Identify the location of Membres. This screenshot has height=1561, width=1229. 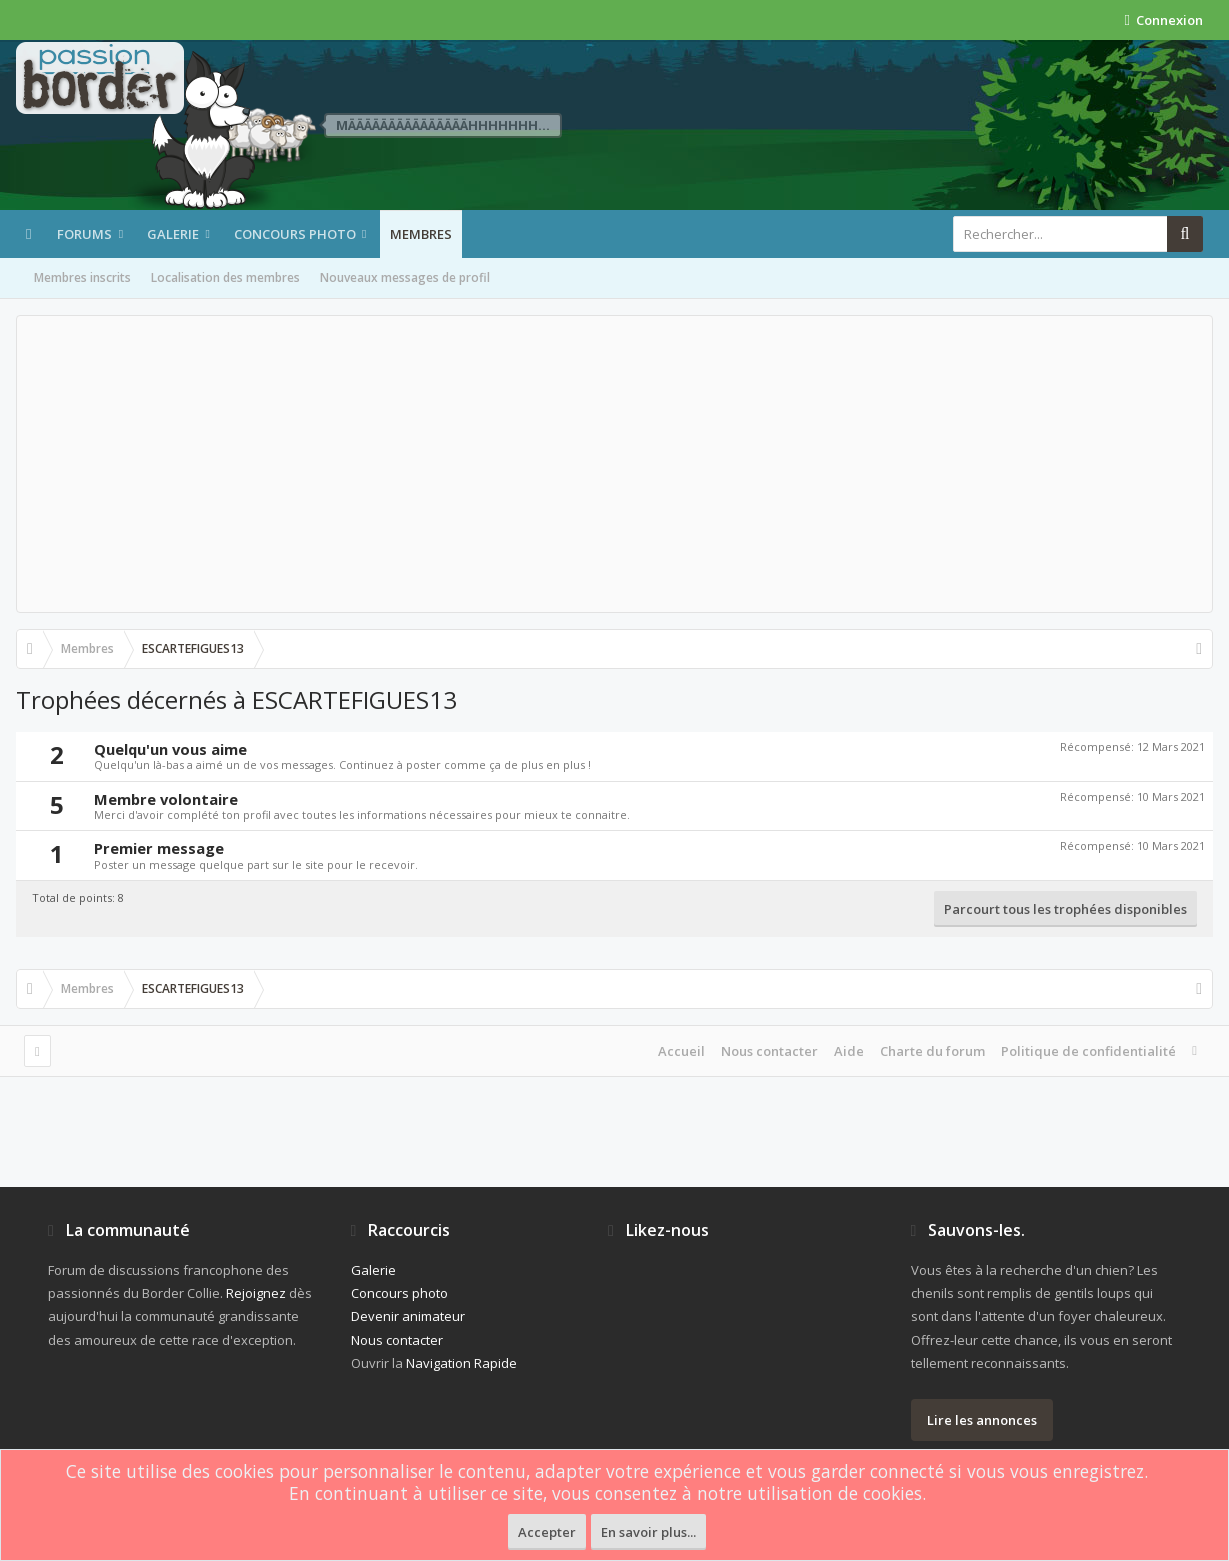
(421, 234).